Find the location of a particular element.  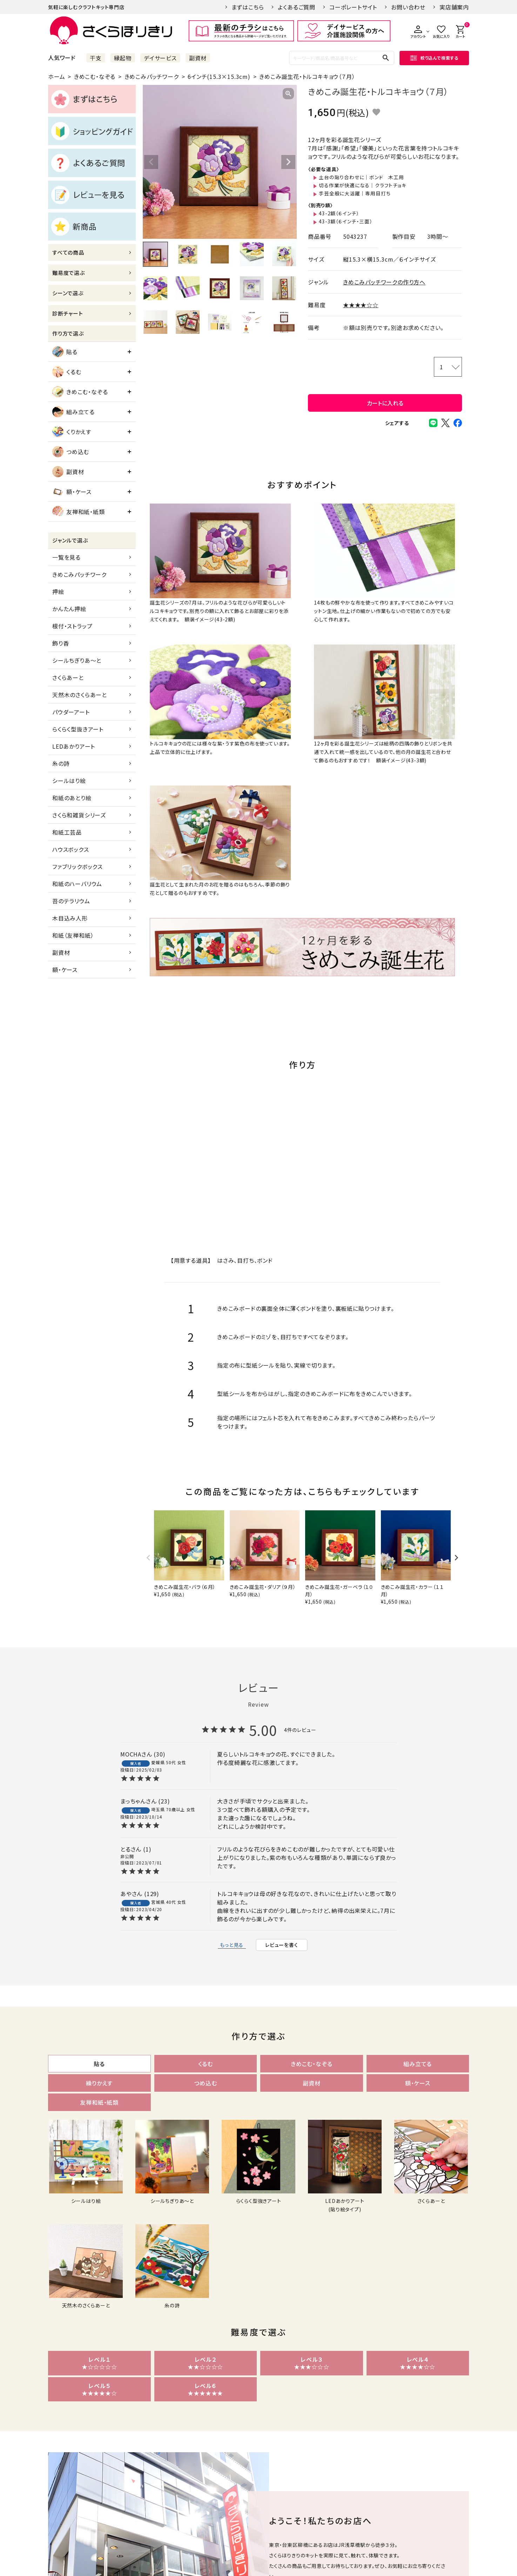

組み立てる is located at coordinates (73, 411).